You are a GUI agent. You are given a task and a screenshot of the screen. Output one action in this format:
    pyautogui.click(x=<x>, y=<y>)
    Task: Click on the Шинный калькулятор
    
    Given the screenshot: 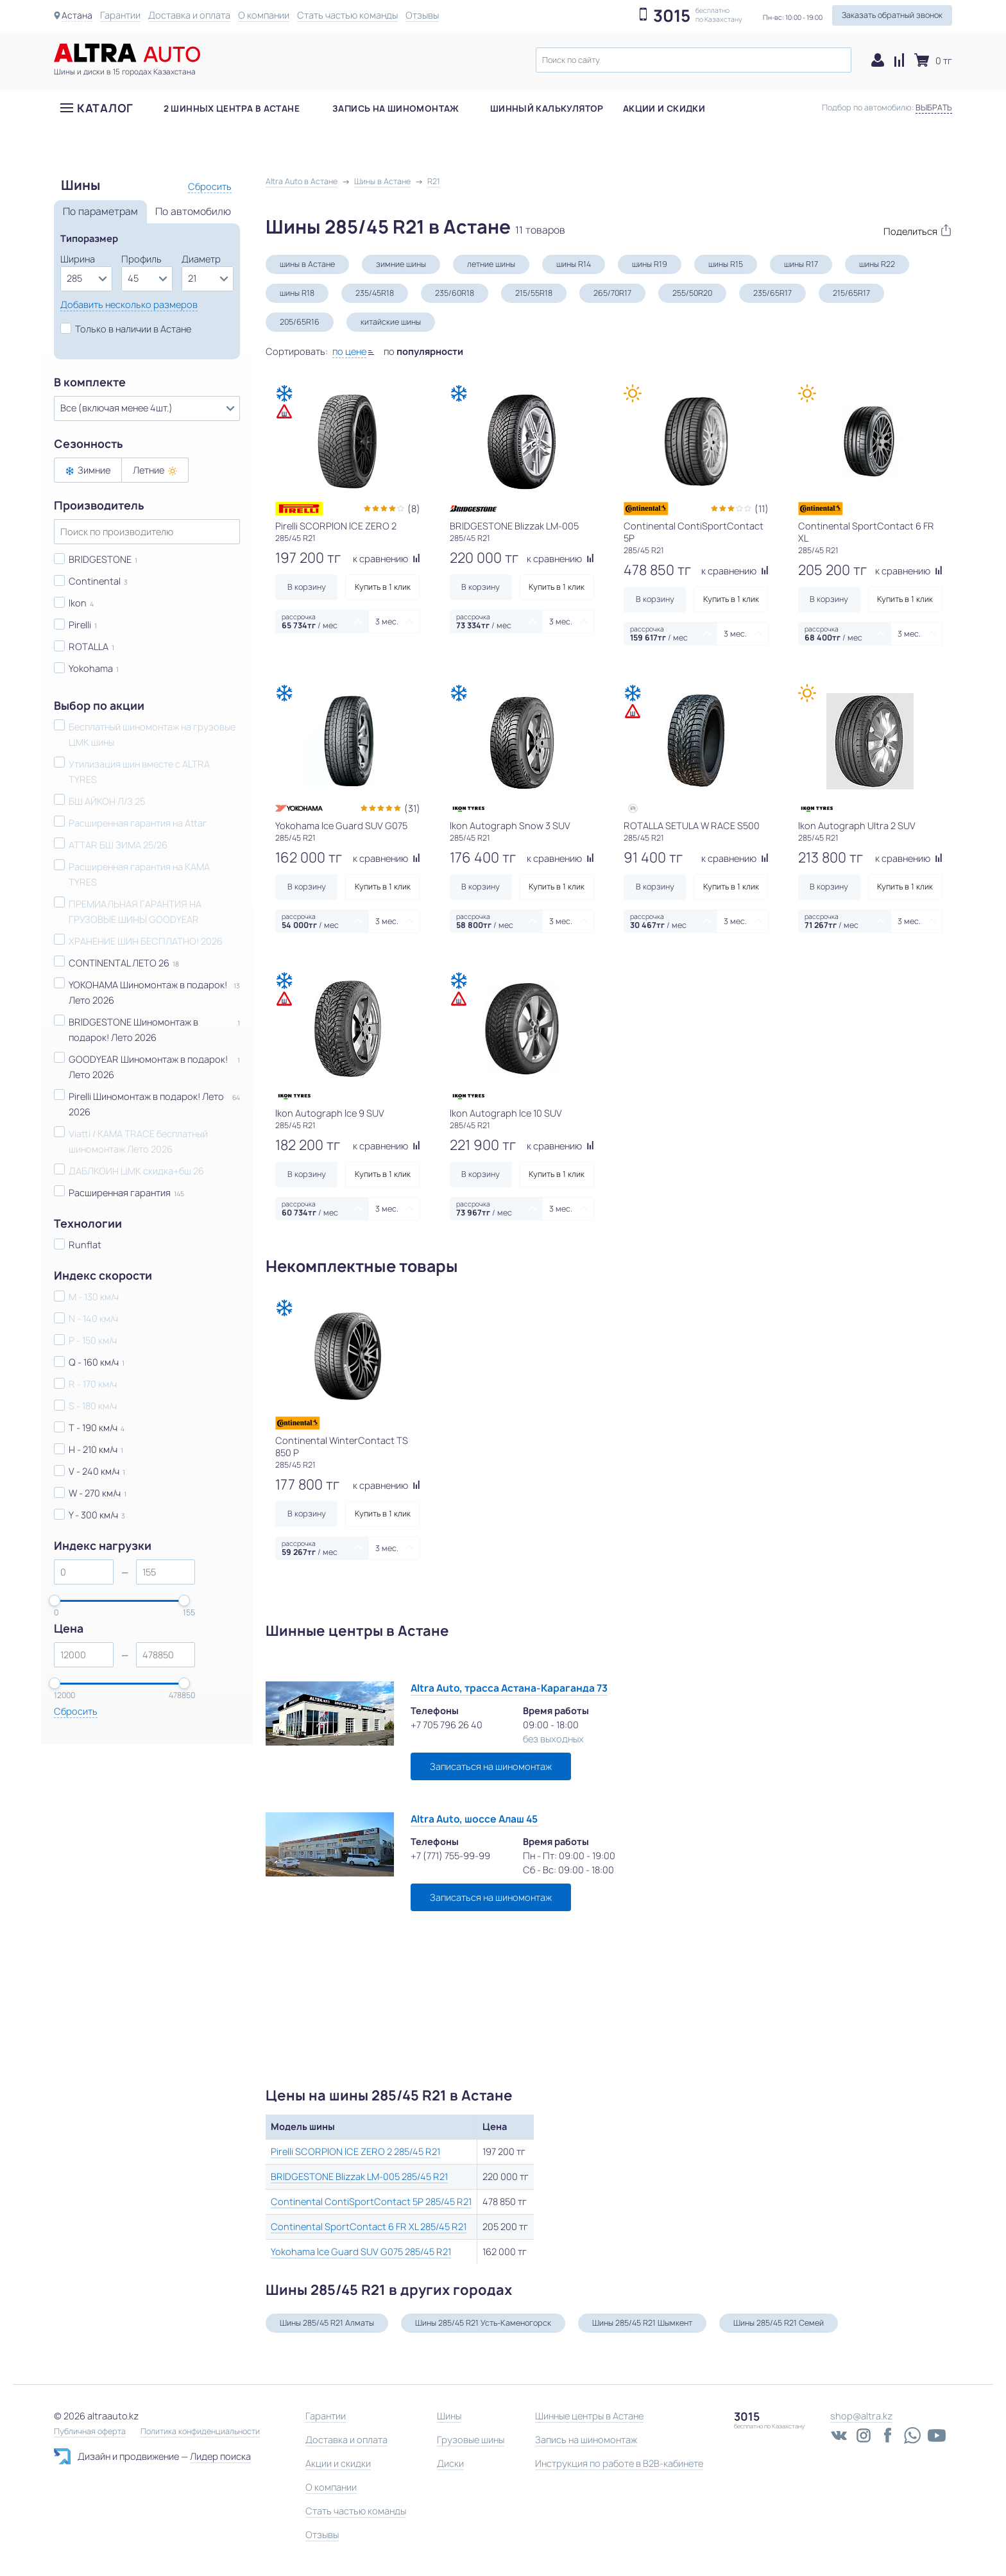 What is the action you would take?
    pyautogui.click(x=547, y=115)
    